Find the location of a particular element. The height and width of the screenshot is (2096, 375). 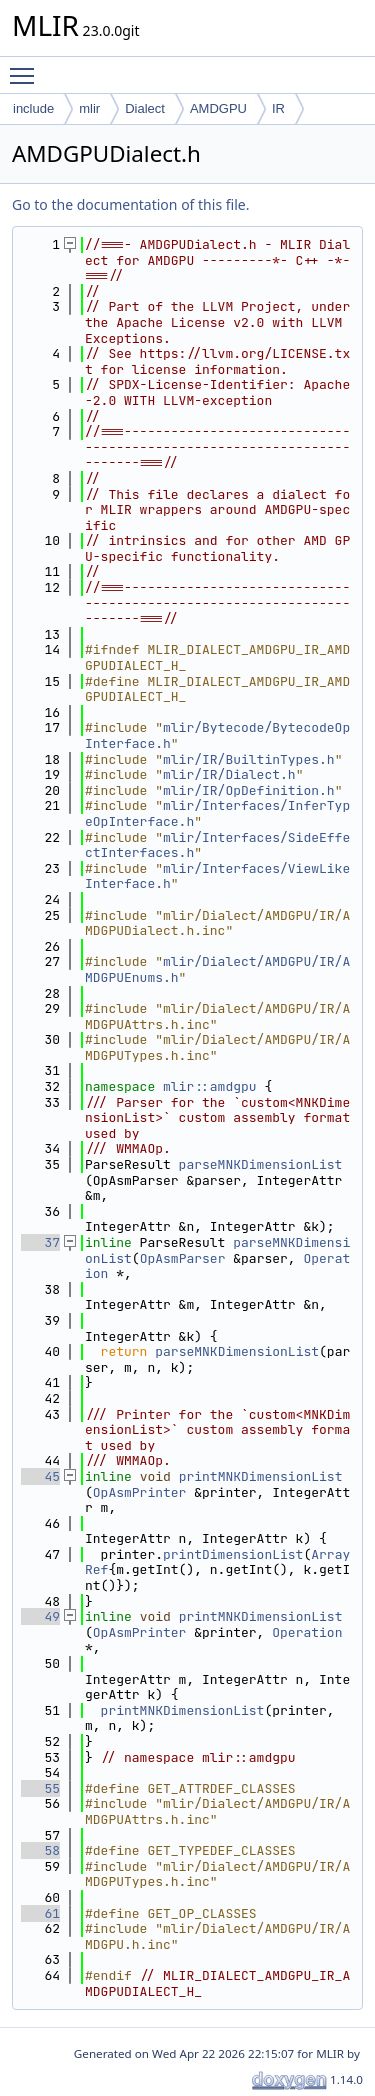

61 is located at coordinates (40, 1913).